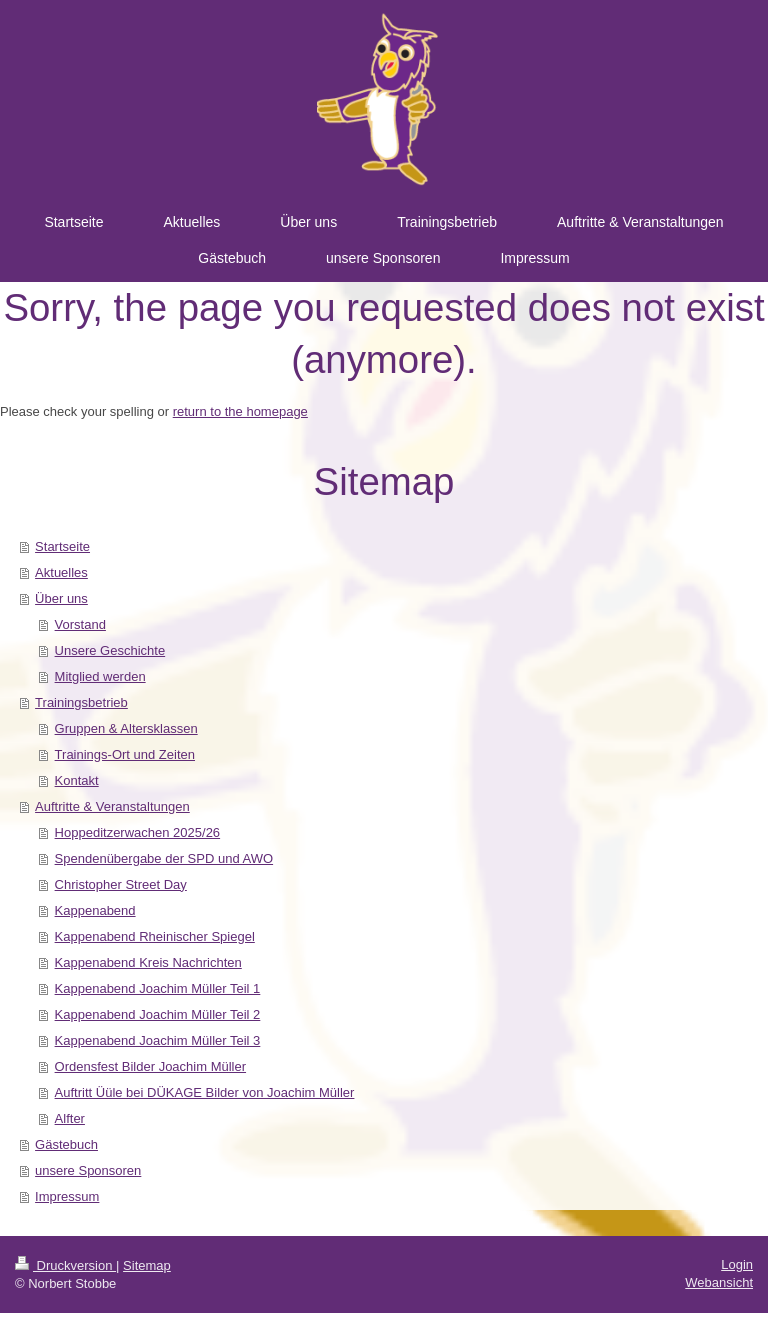 This screenshot has width=768, height=1343. I want to click on Vorstand, so click(80, 624).